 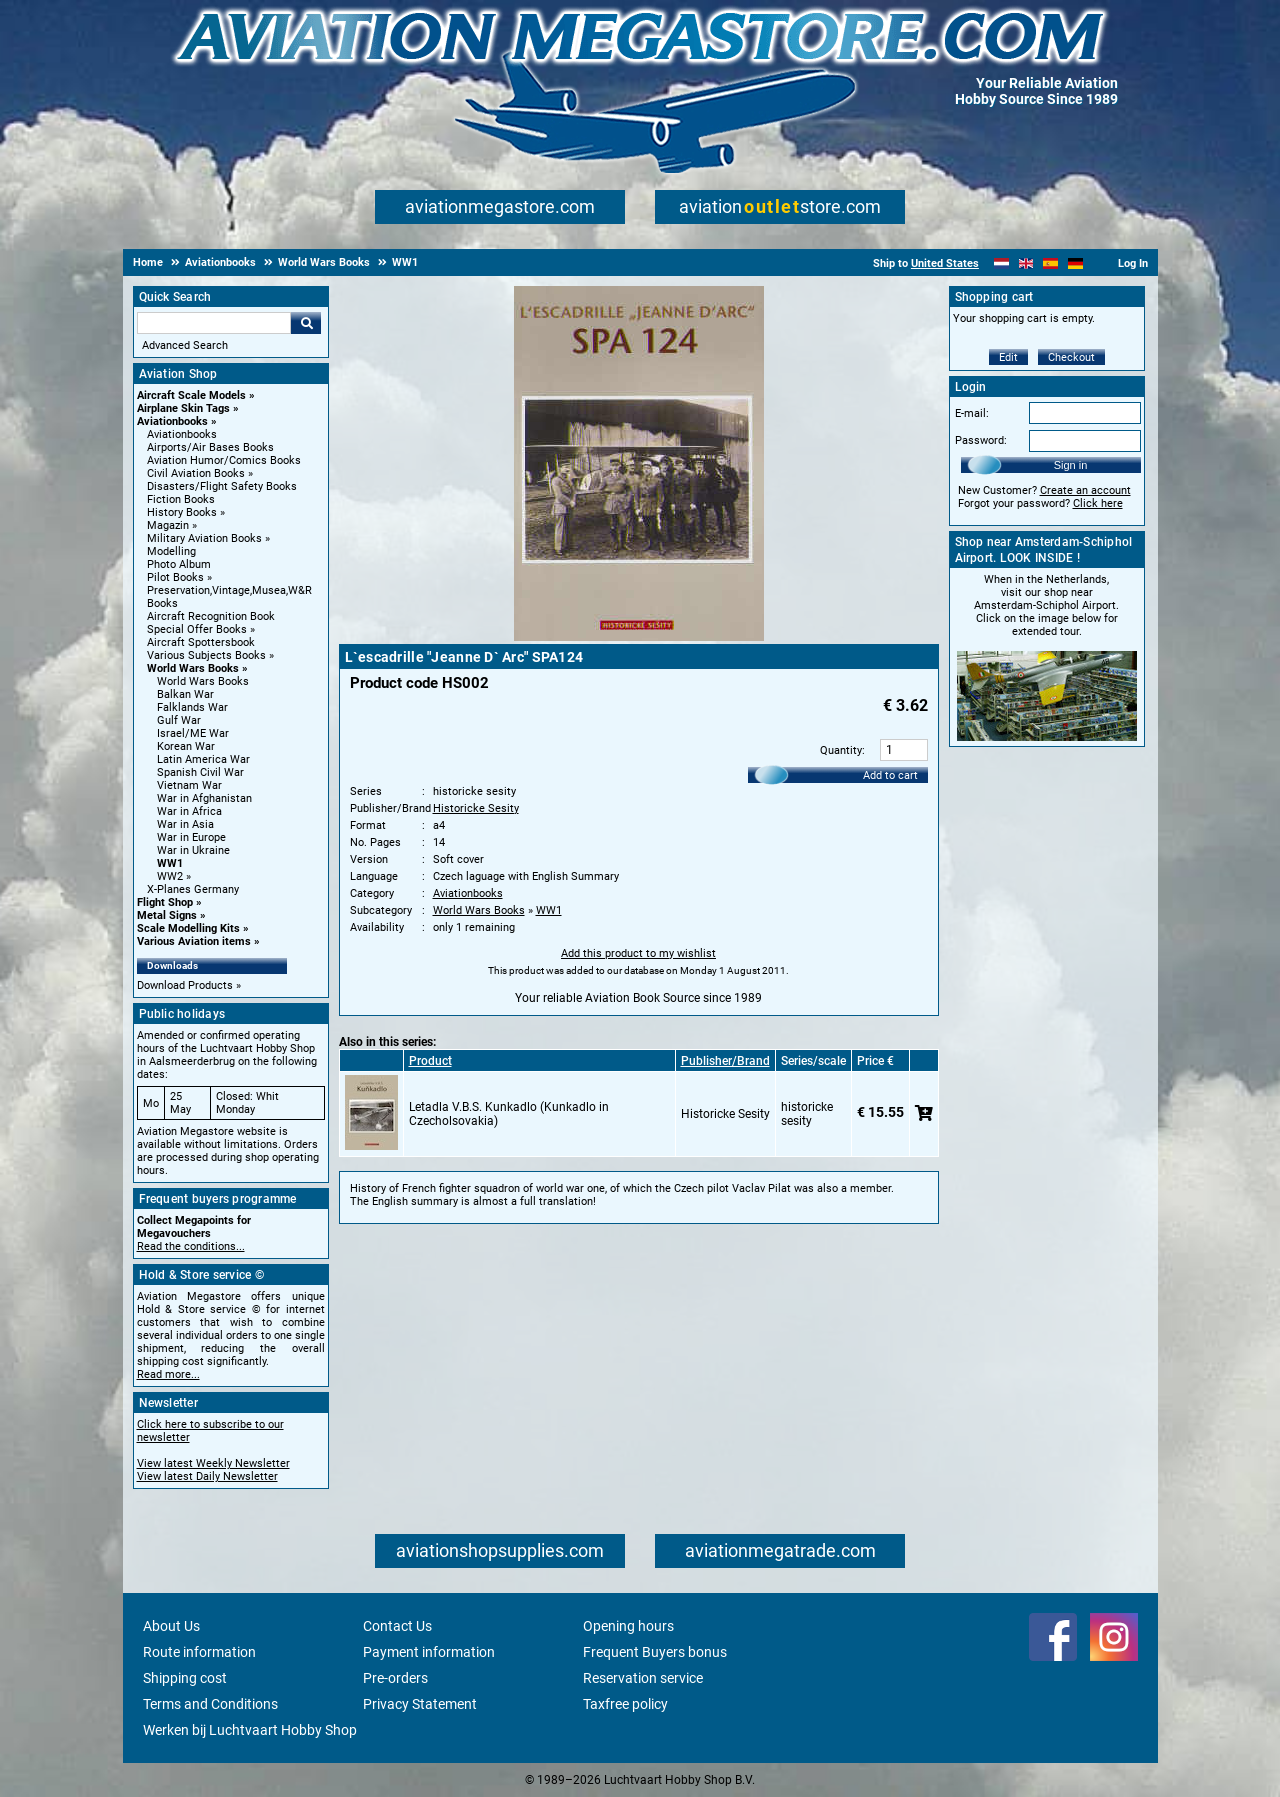 What do you see at coordinates (211, 616) in the screenshot?
I see `Aircraft Recognition Book` at bounding box center [211, 616].